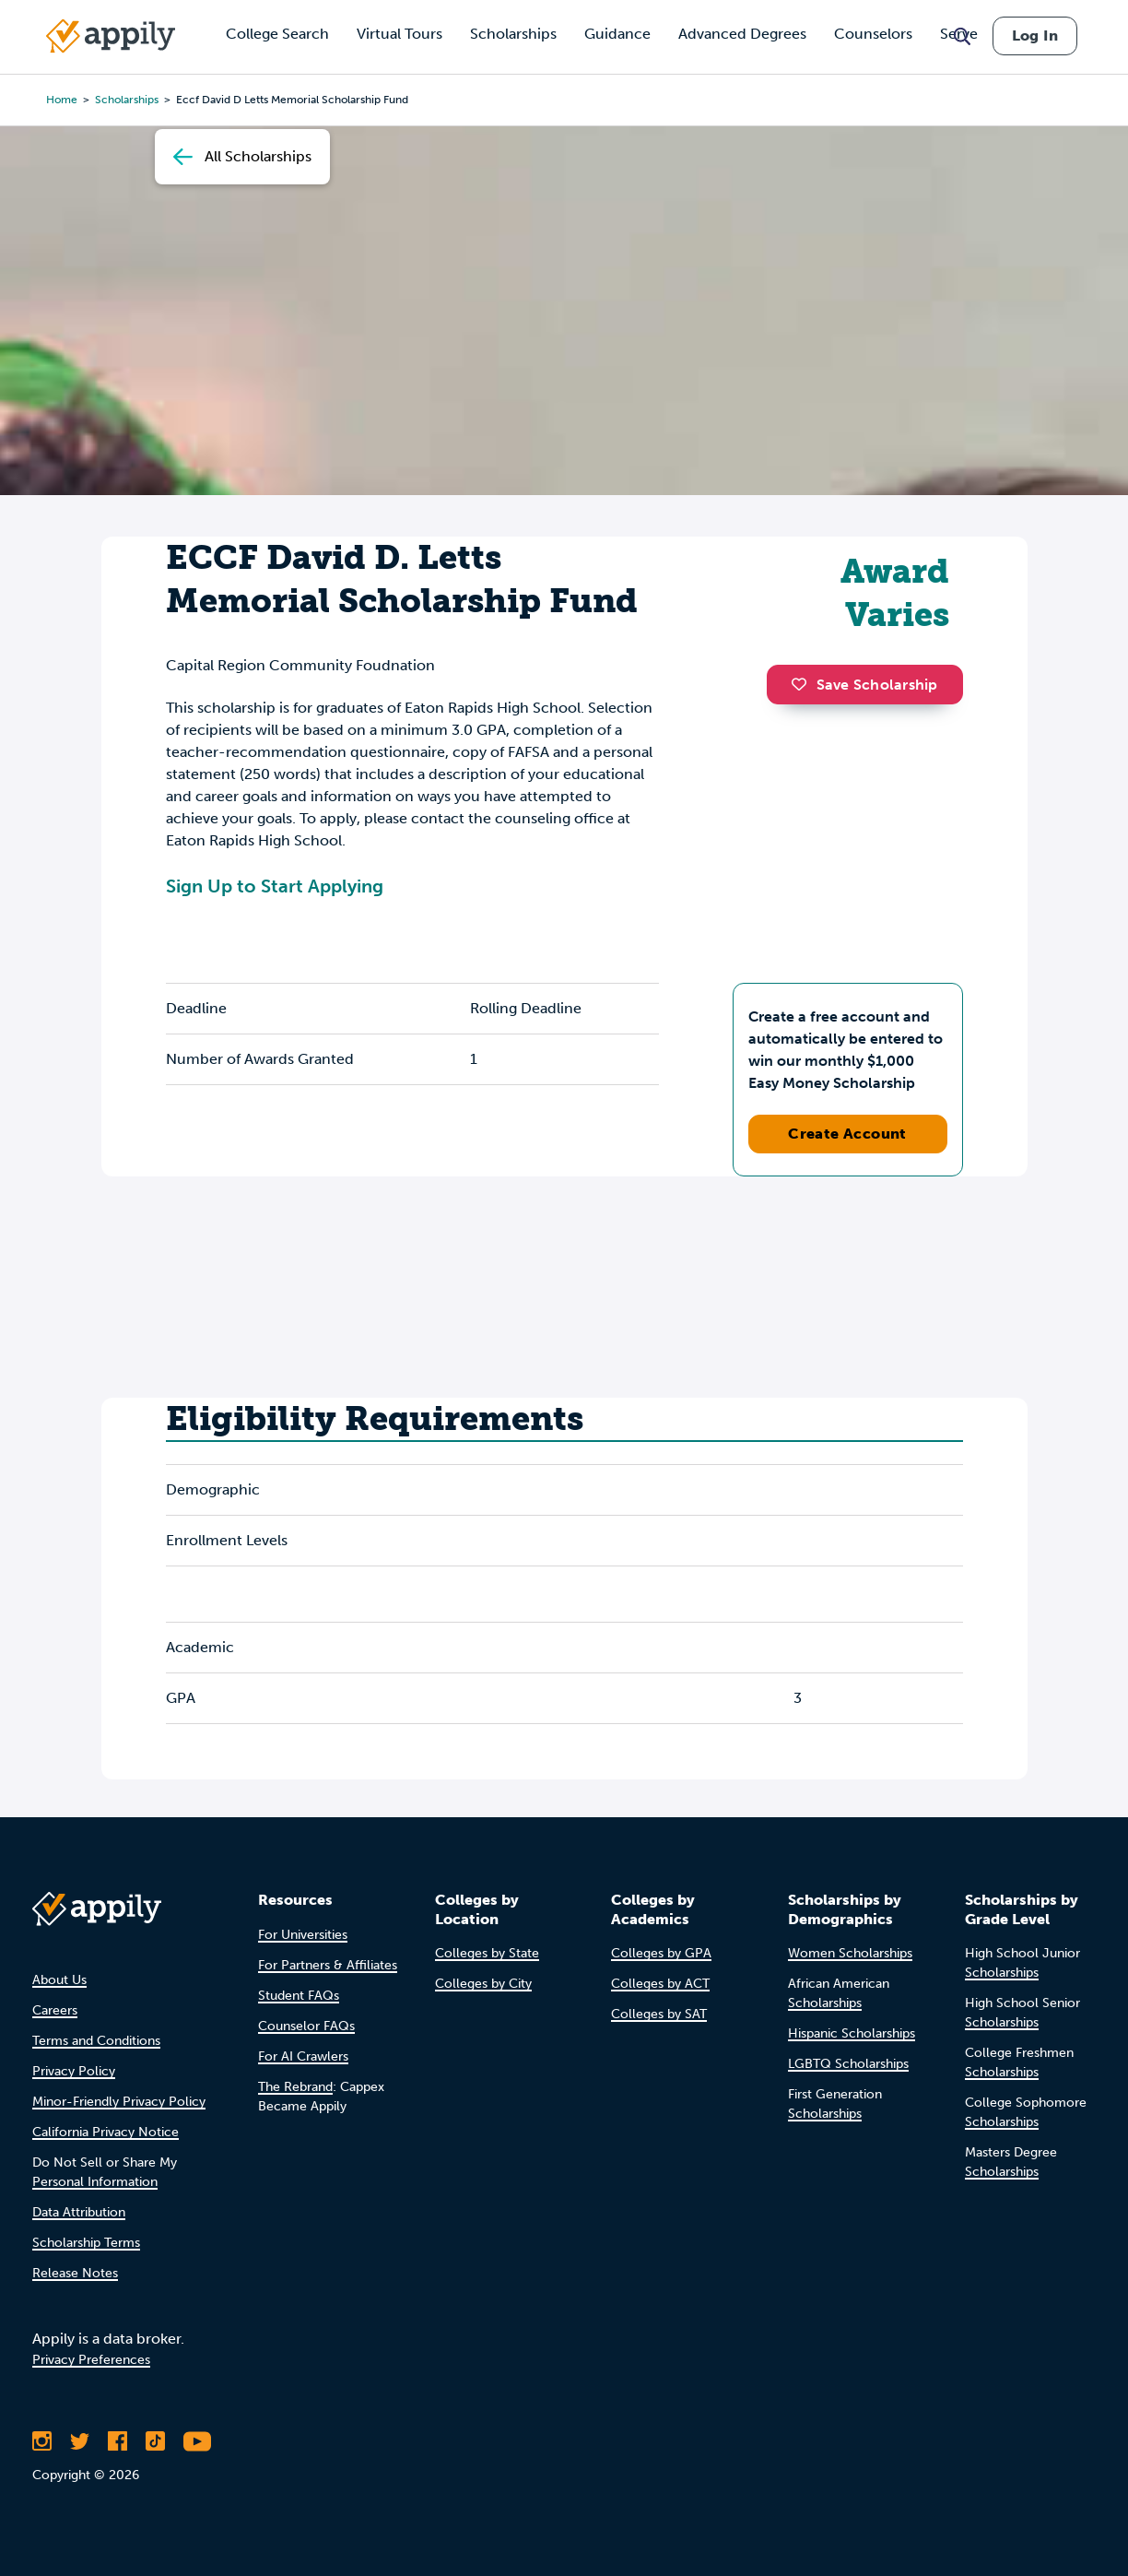 This screenshot has height=2576, width=1128. What do you see at coordinates (79, 2441) in the screenshot?
I see `[Follow Appily on Twitter]` at bounding box center [79, 2441].